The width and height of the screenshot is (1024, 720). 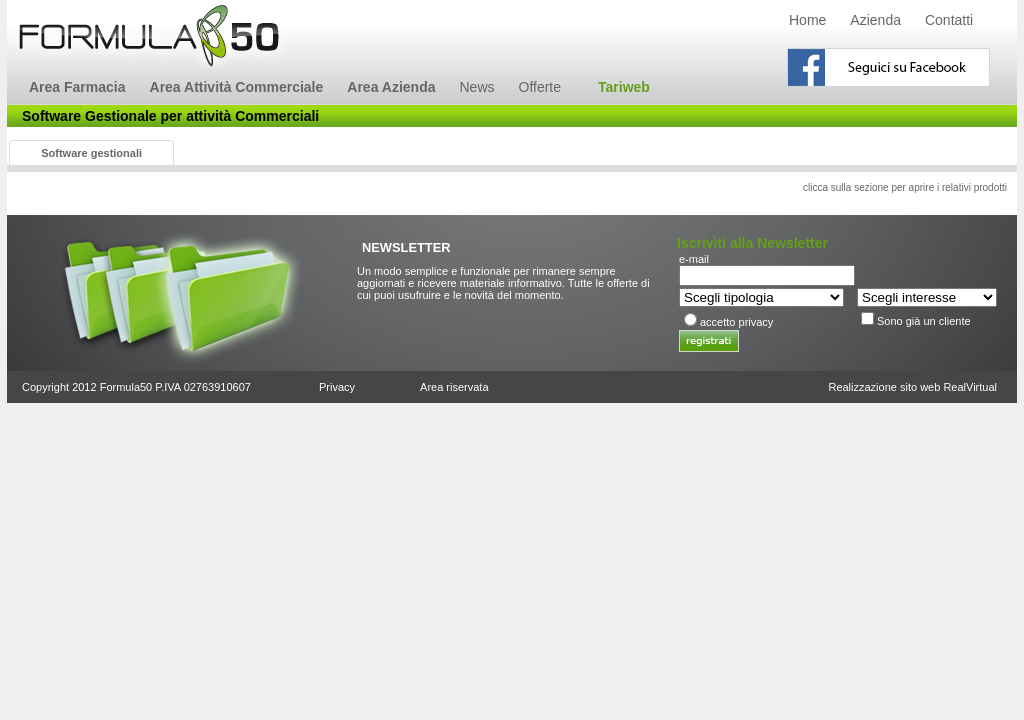 What do you see at coordinates (807, 20) in the screenshot?
I see `Home` at bounding box center [807, 20].